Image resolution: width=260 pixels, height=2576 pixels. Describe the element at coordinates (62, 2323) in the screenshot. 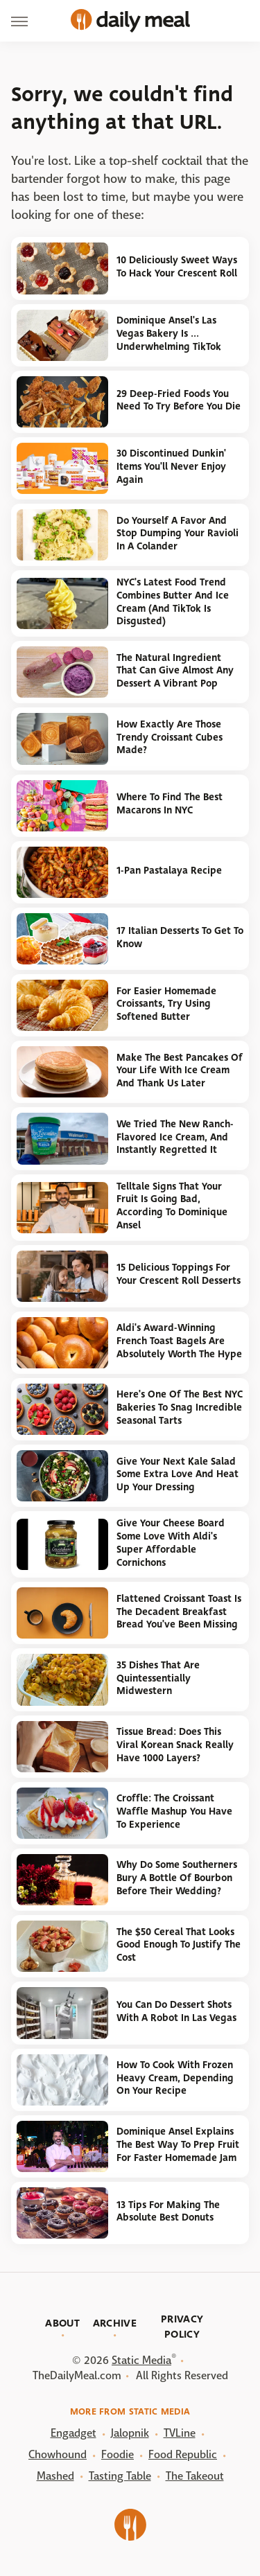

I see `About` at that location.